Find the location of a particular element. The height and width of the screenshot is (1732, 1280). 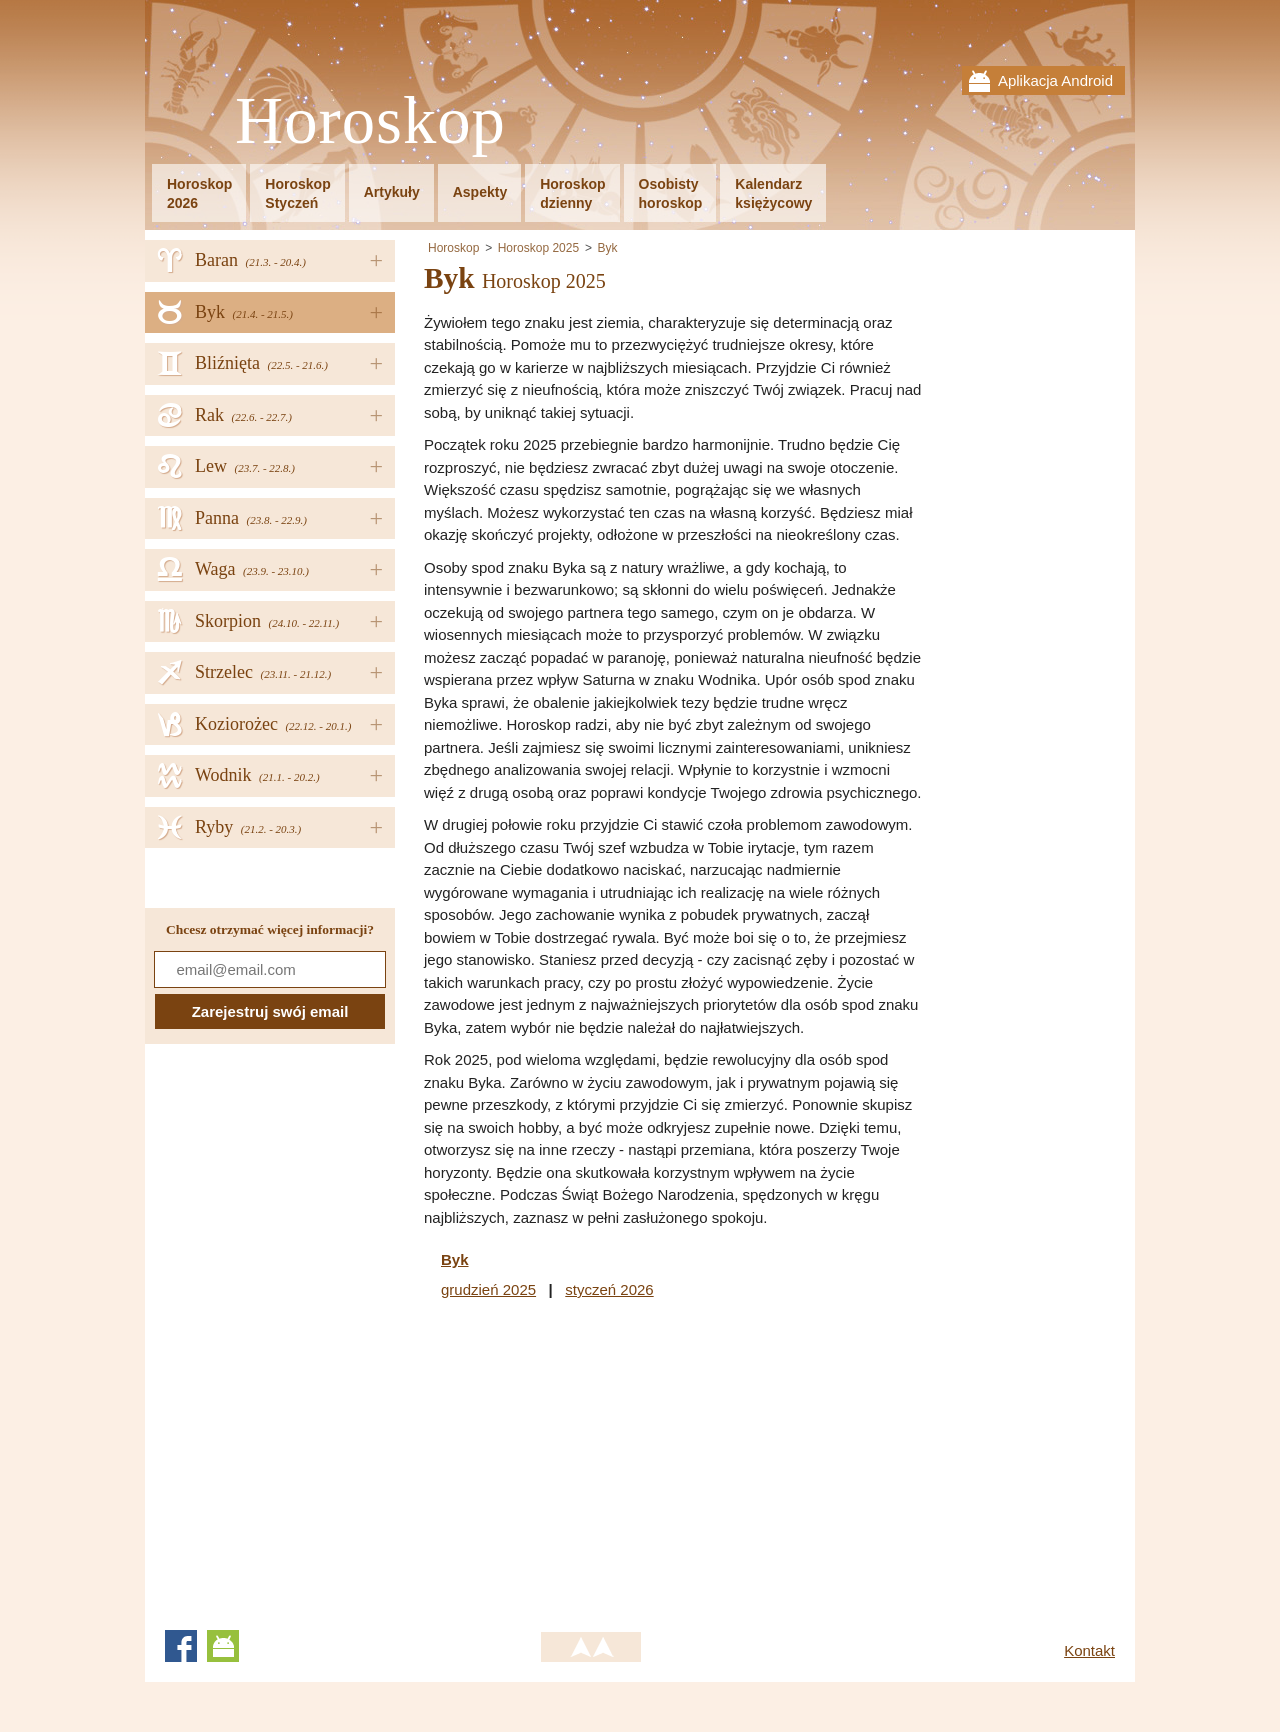

grudzień 2025 is located at coordinates (488, 1289).